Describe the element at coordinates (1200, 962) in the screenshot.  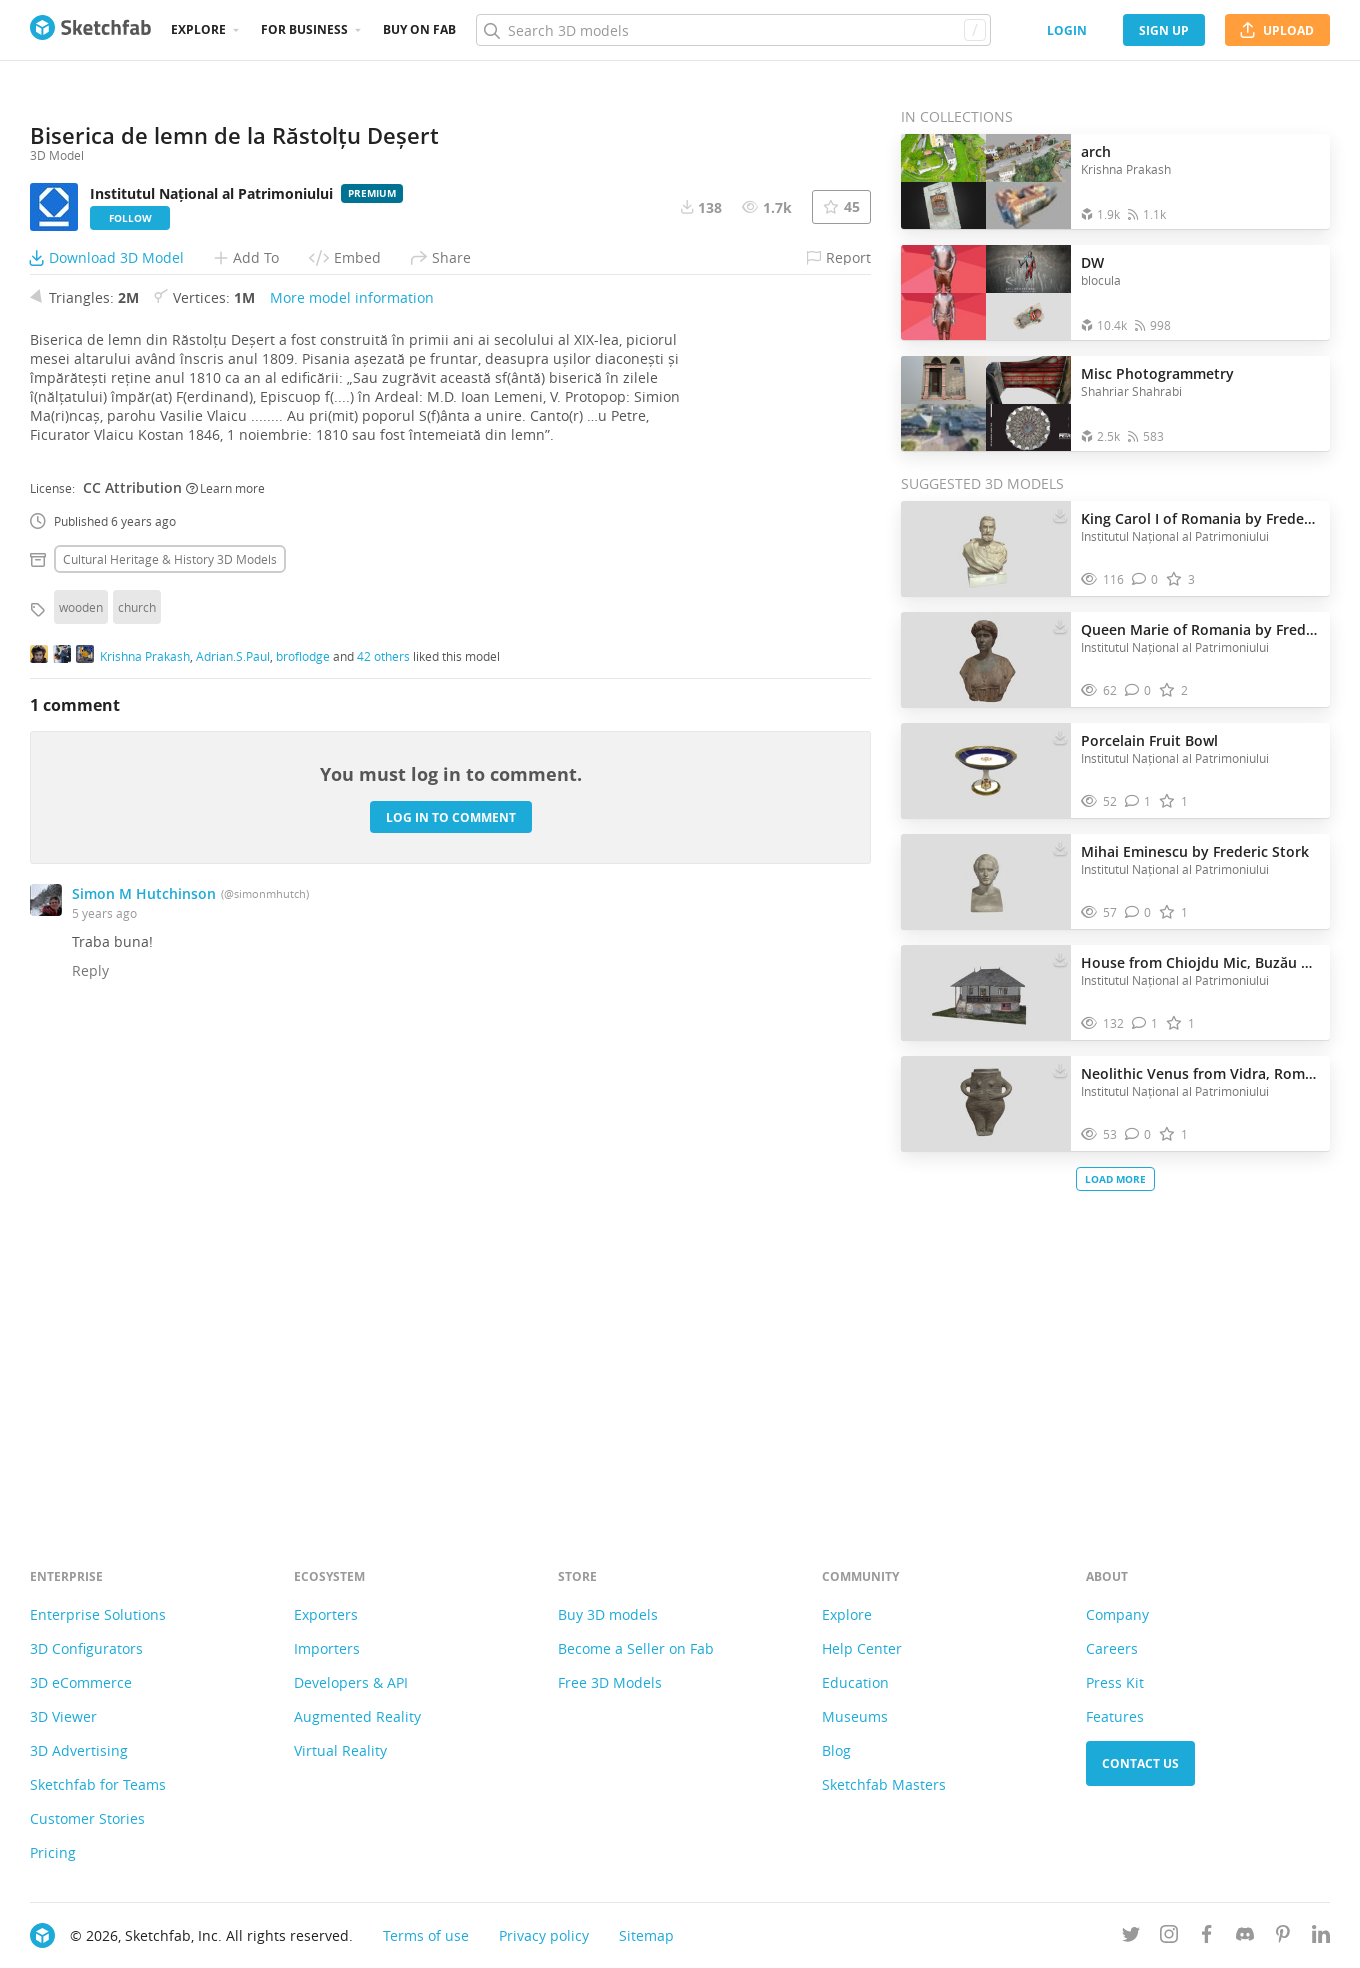
I see `House from Chiojdu Mic, Buzău County` at that location.